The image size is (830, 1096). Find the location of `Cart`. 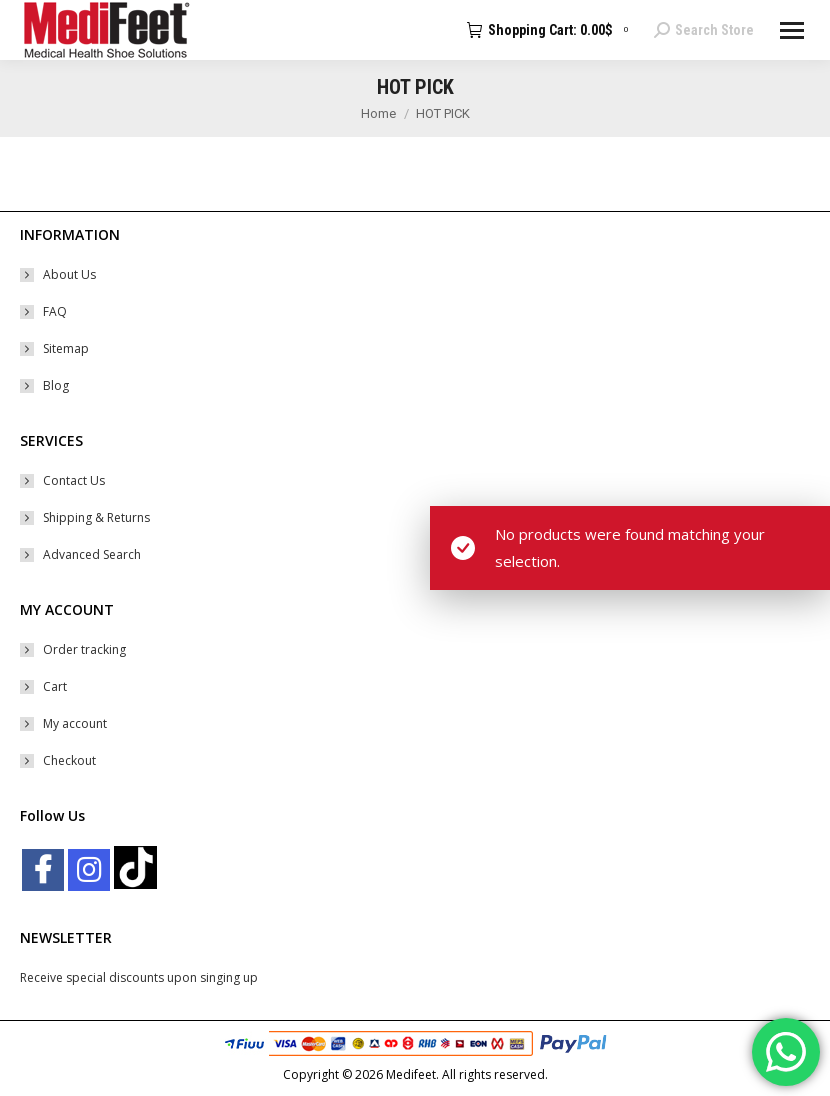

Cart is located at coordinates (55, 686).